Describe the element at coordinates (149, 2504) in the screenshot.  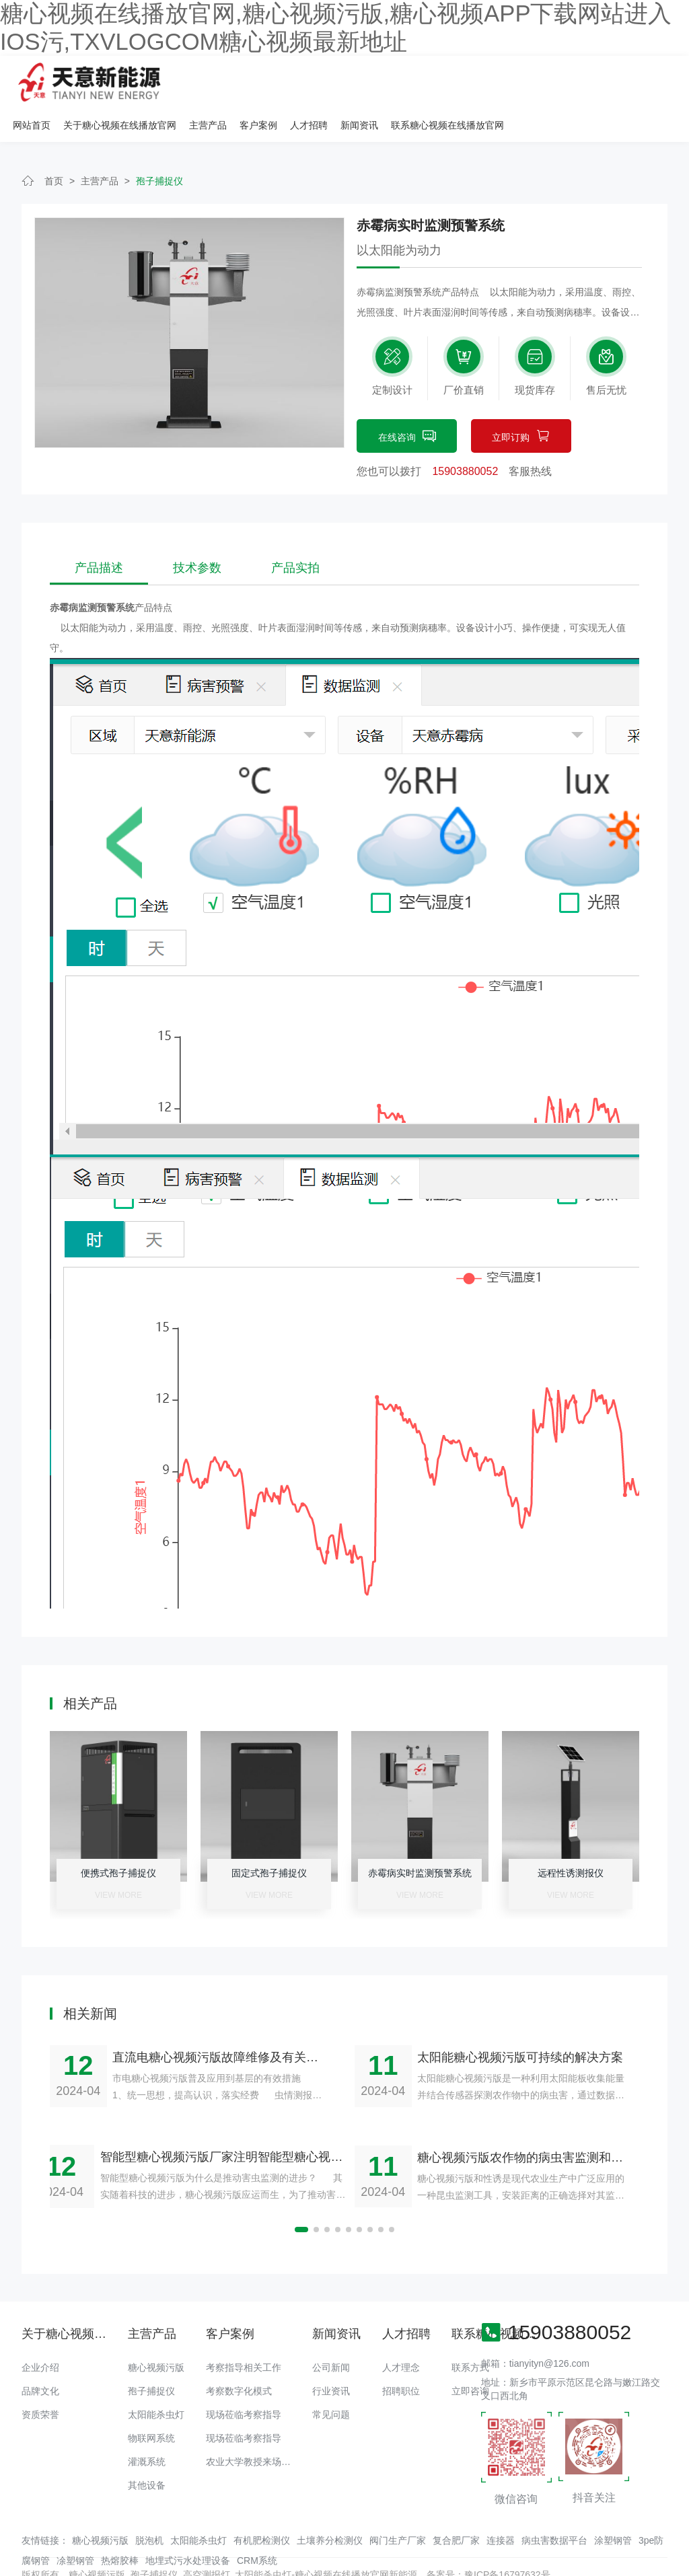
I see `脱泡机` at that location.